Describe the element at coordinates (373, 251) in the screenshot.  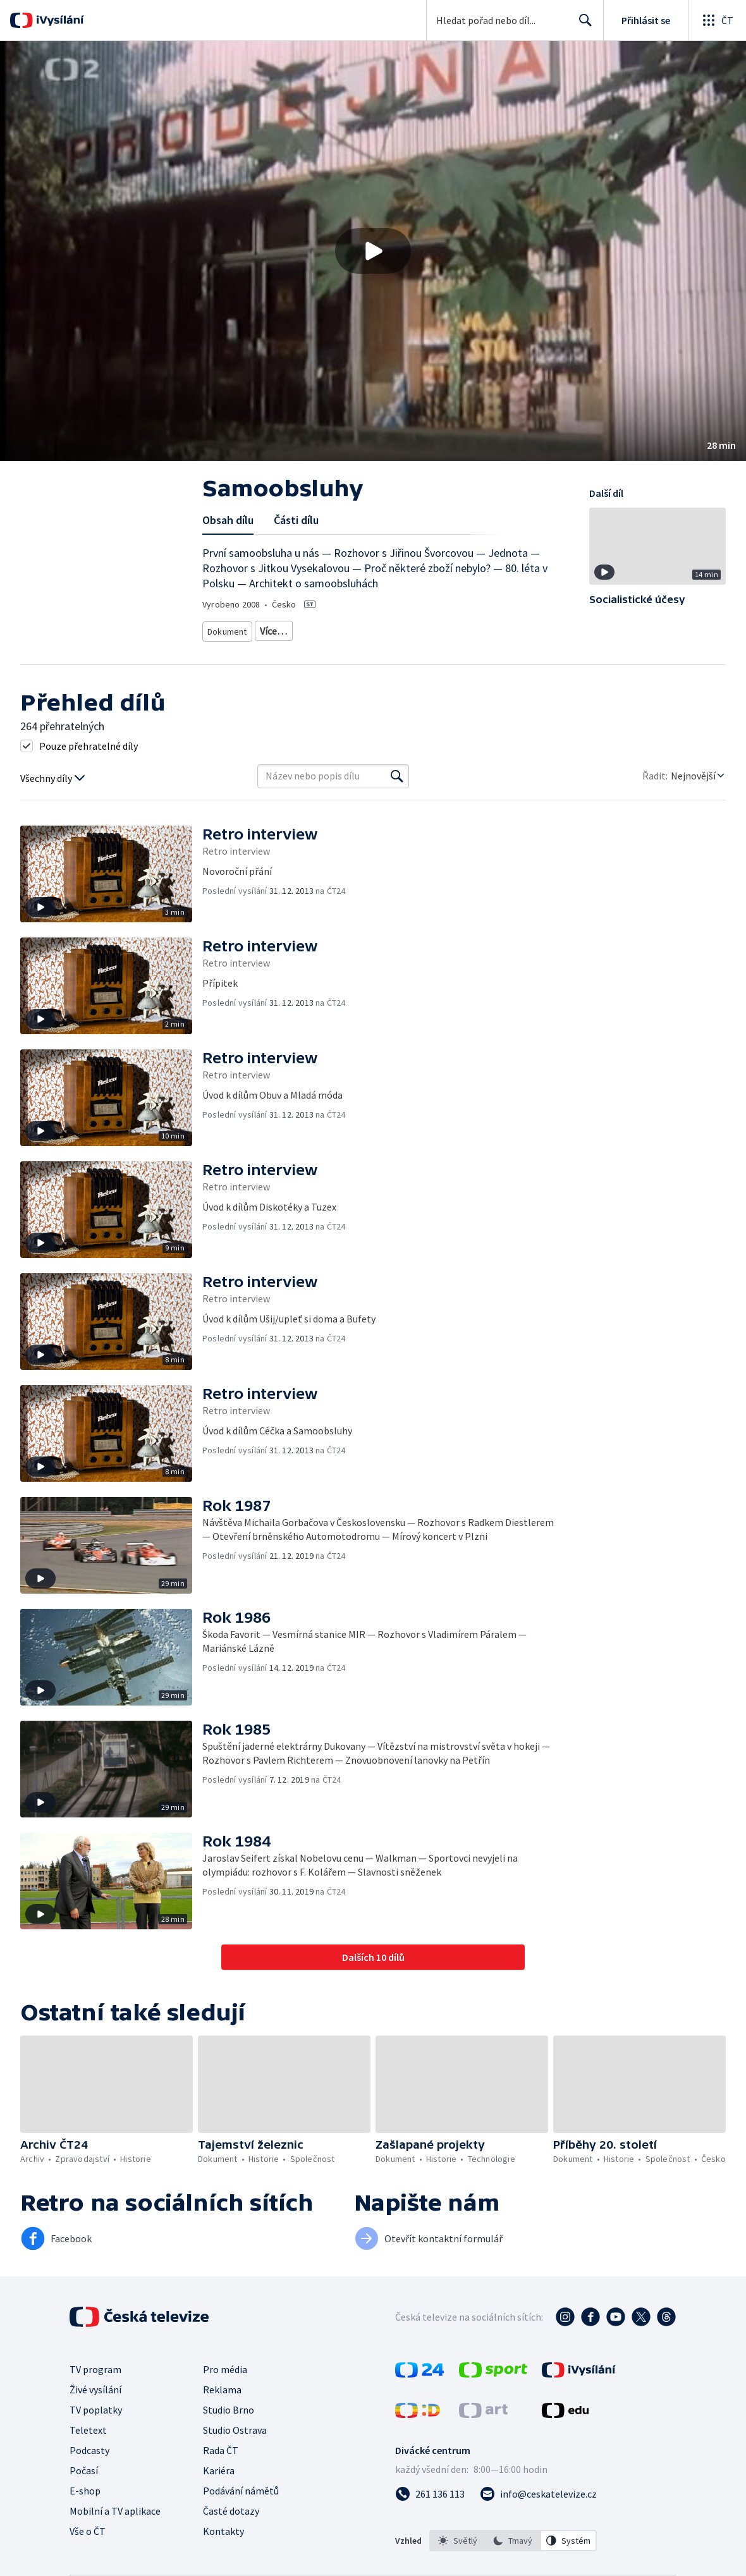
I see `[Přehrát video s názvem Samoobsluhy]` at that location.